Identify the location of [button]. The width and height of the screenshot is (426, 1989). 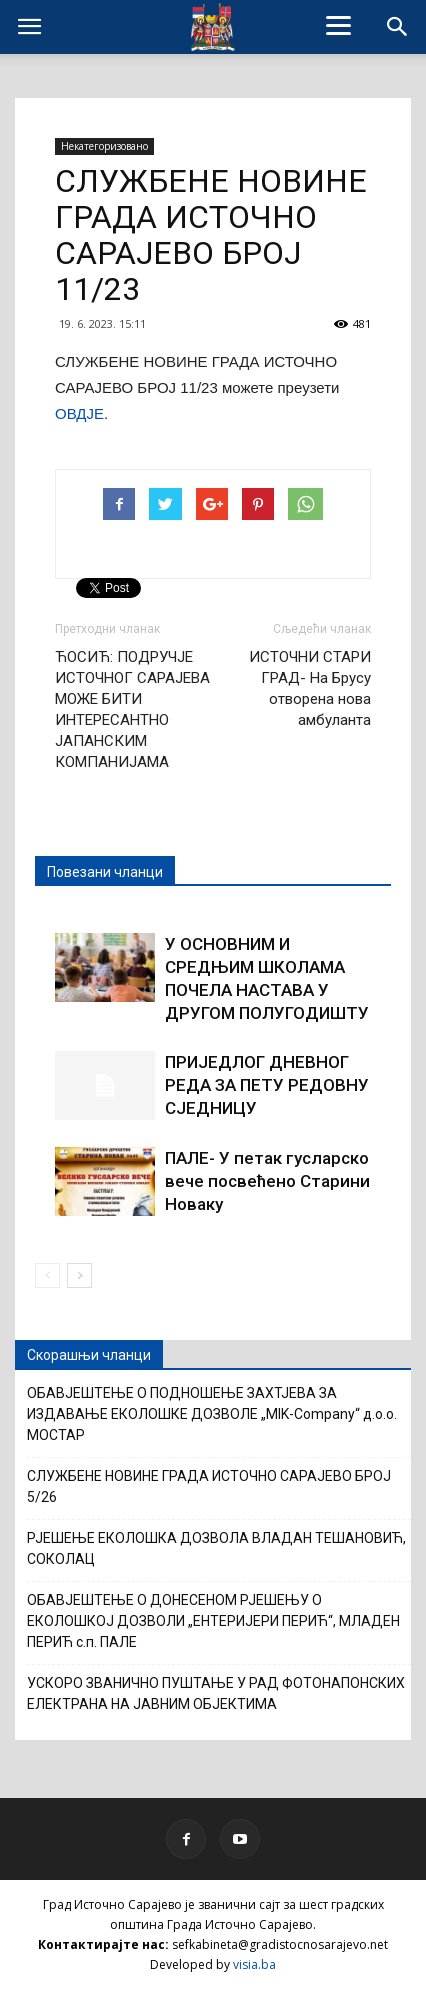
(398, 27).